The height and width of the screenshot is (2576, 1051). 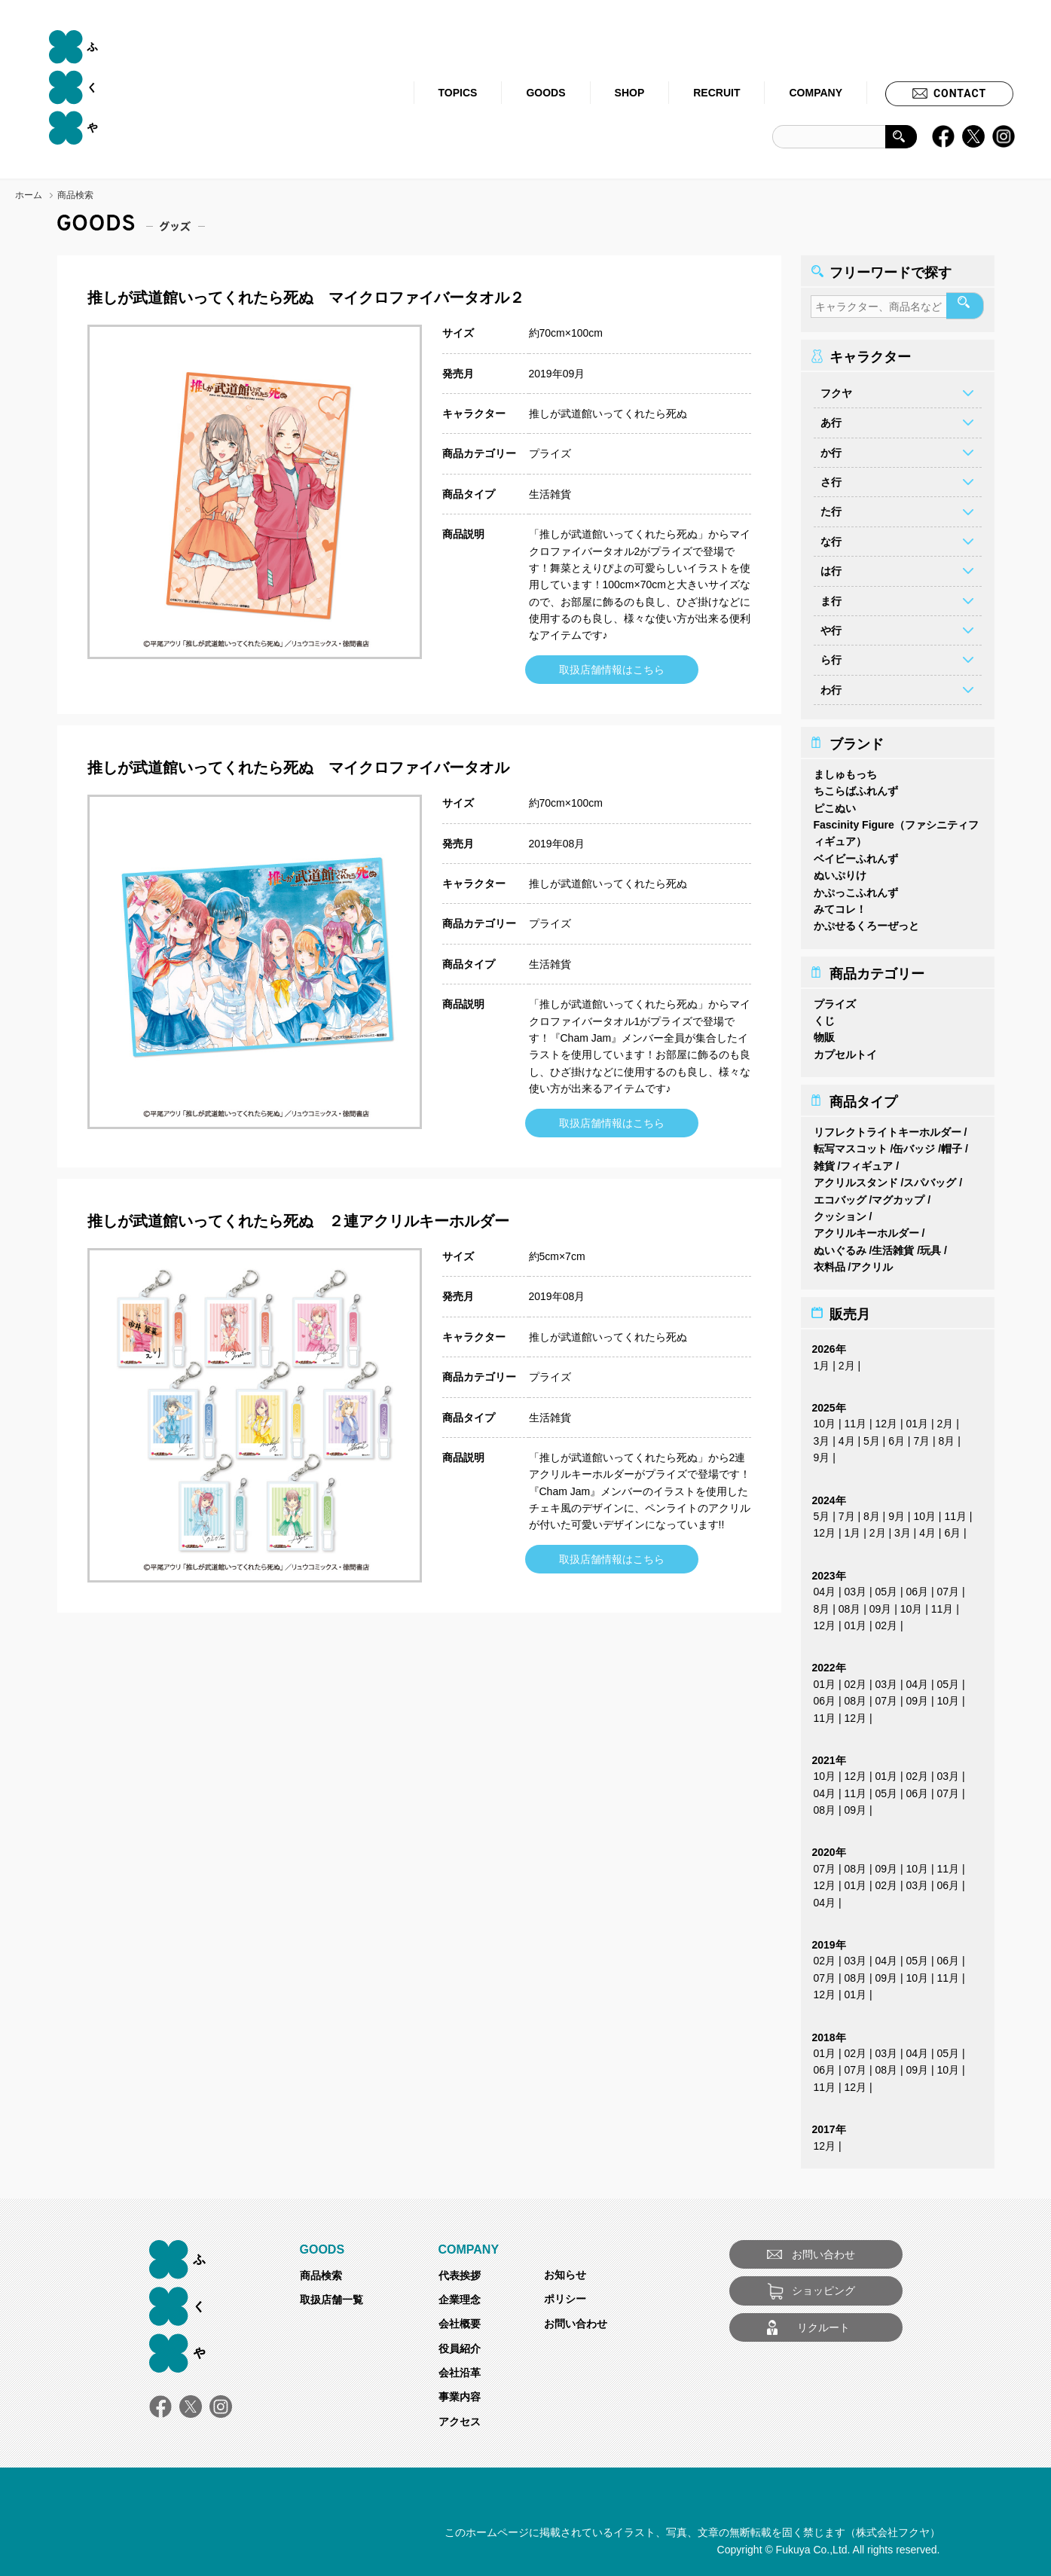 I want to click on エコバッグ, so click(x=840, y=1195).